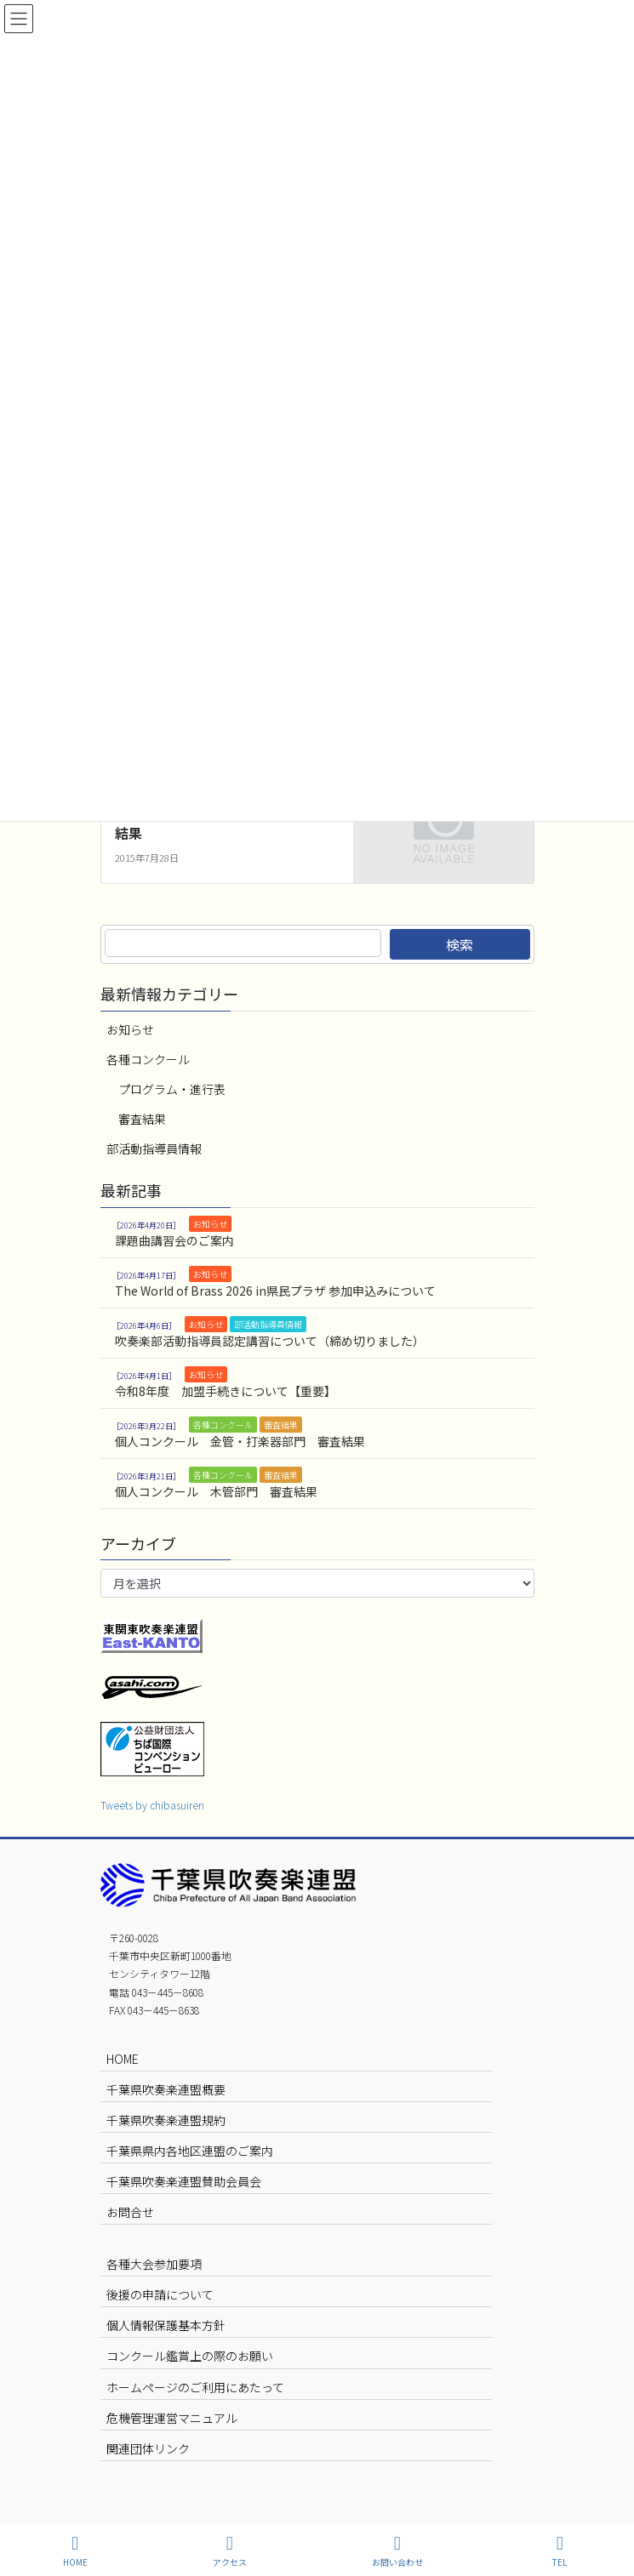  I want to click on 課題曲講習会のご案内, so click(174, 1240).